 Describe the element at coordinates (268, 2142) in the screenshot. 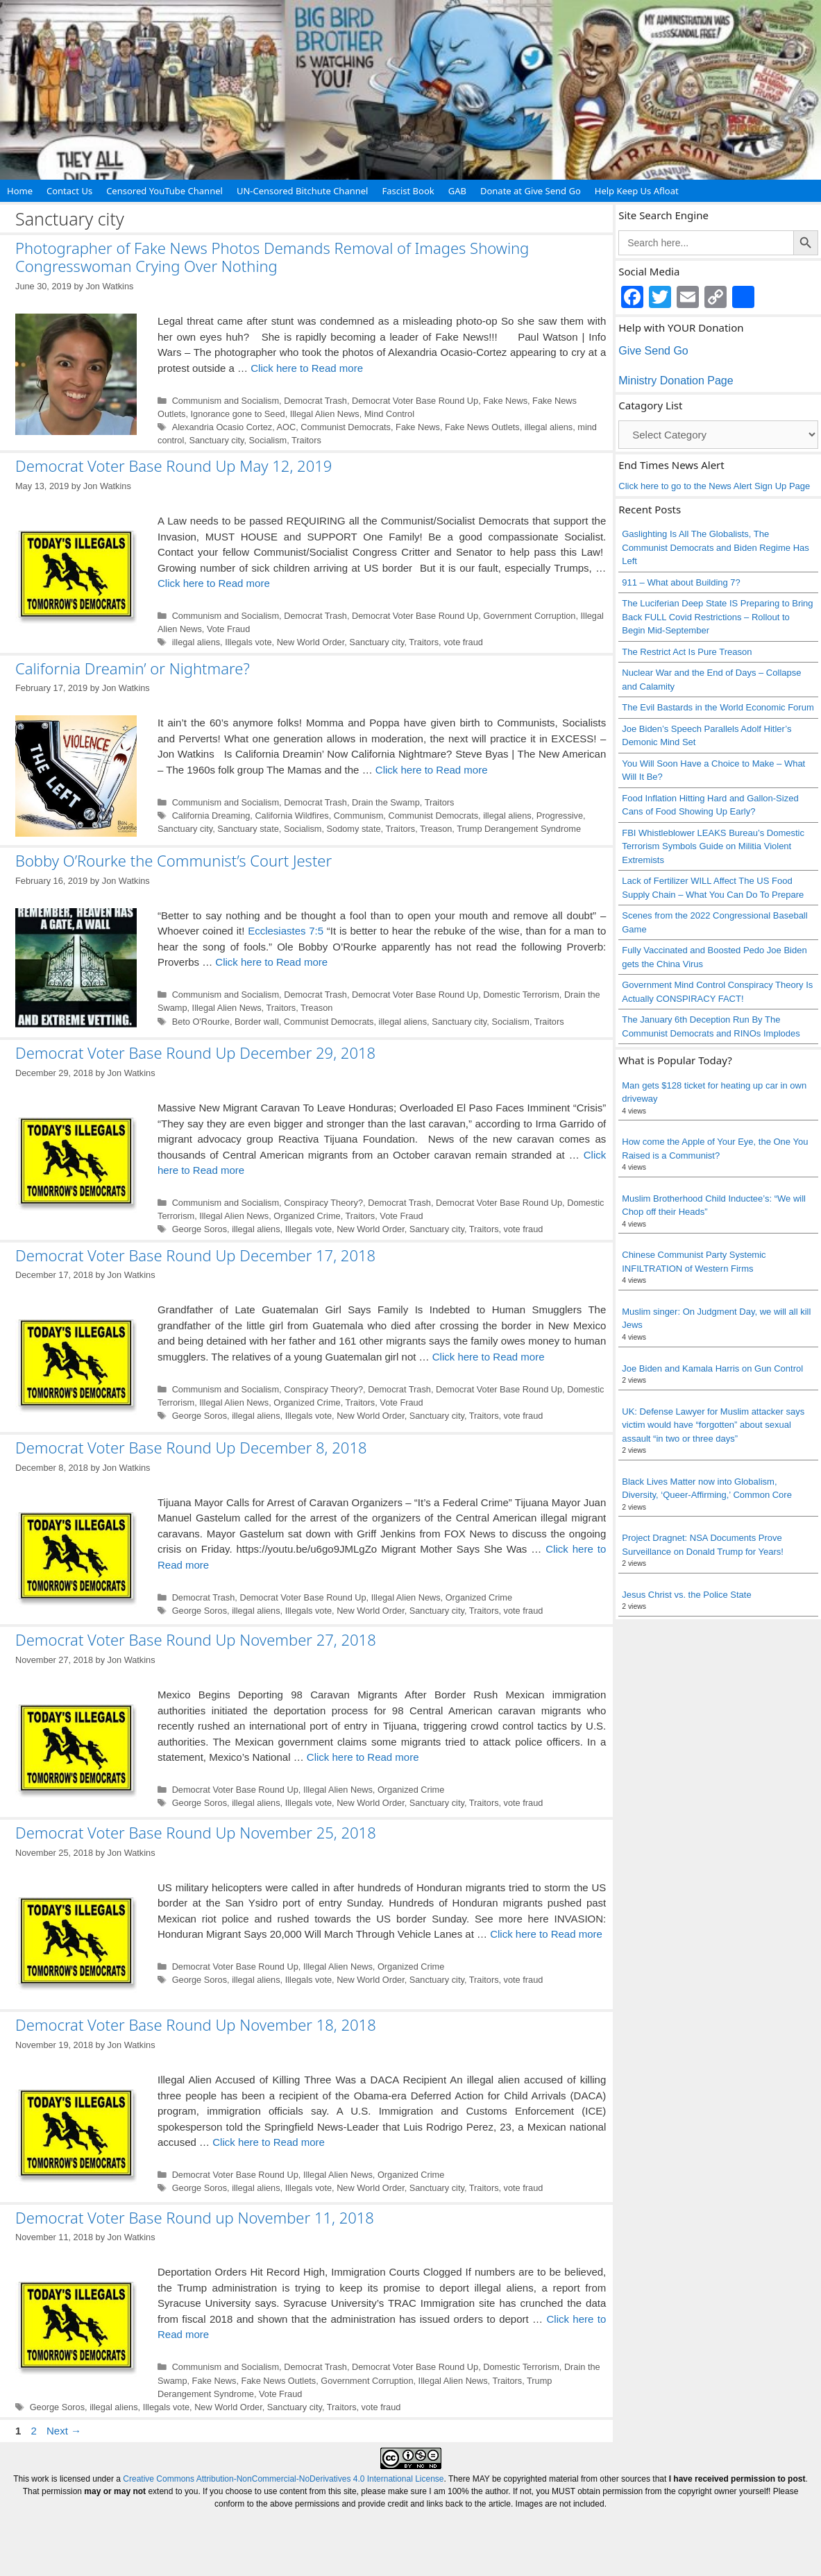

I see `Click here to Read more [Read more about Democrat Voter Base Round Up November 18, 2018]` at that location.